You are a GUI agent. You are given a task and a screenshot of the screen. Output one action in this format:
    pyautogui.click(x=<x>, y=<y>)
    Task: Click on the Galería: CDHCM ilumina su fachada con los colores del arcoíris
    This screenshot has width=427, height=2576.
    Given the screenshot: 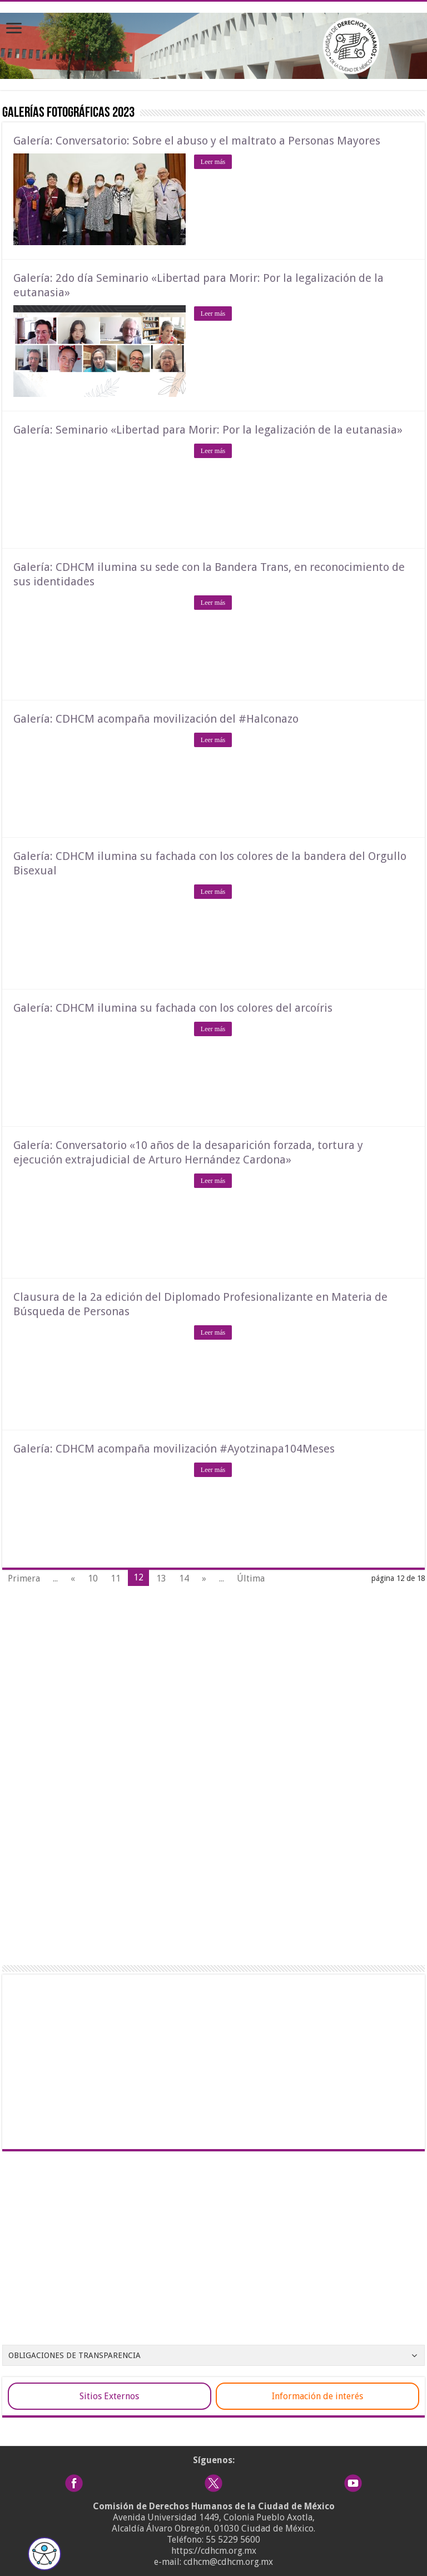 What is the action you would take?
    pyautogui.click(x=172, y=1008)
    